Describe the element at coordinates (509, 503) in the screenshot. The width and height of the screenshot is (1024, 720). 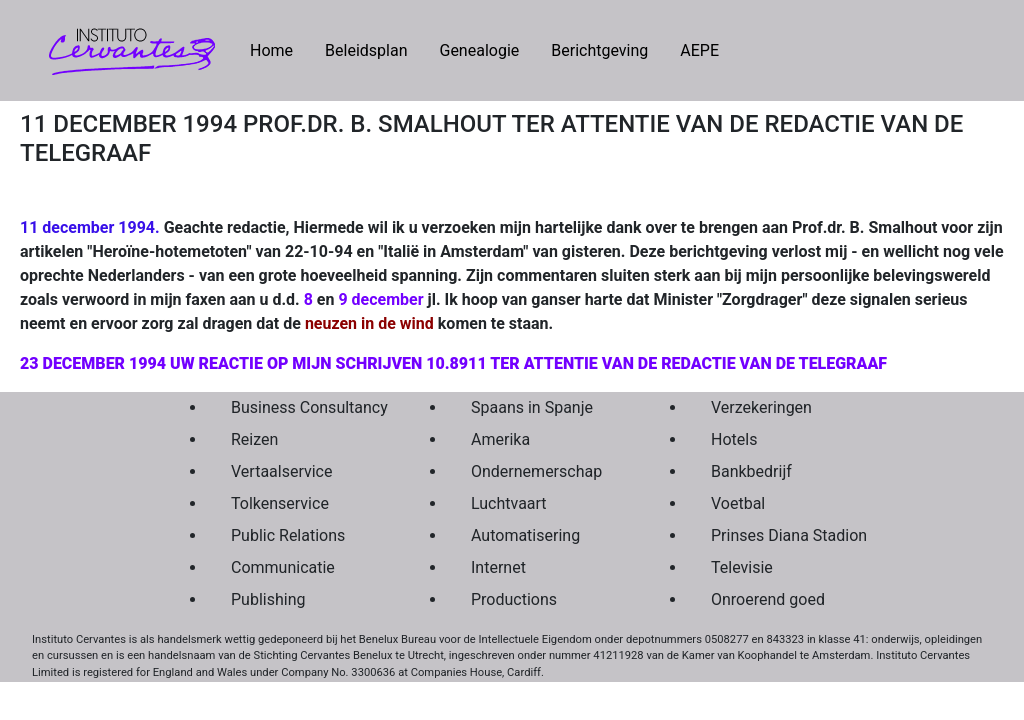
I see `Luchtvaart` at that location.